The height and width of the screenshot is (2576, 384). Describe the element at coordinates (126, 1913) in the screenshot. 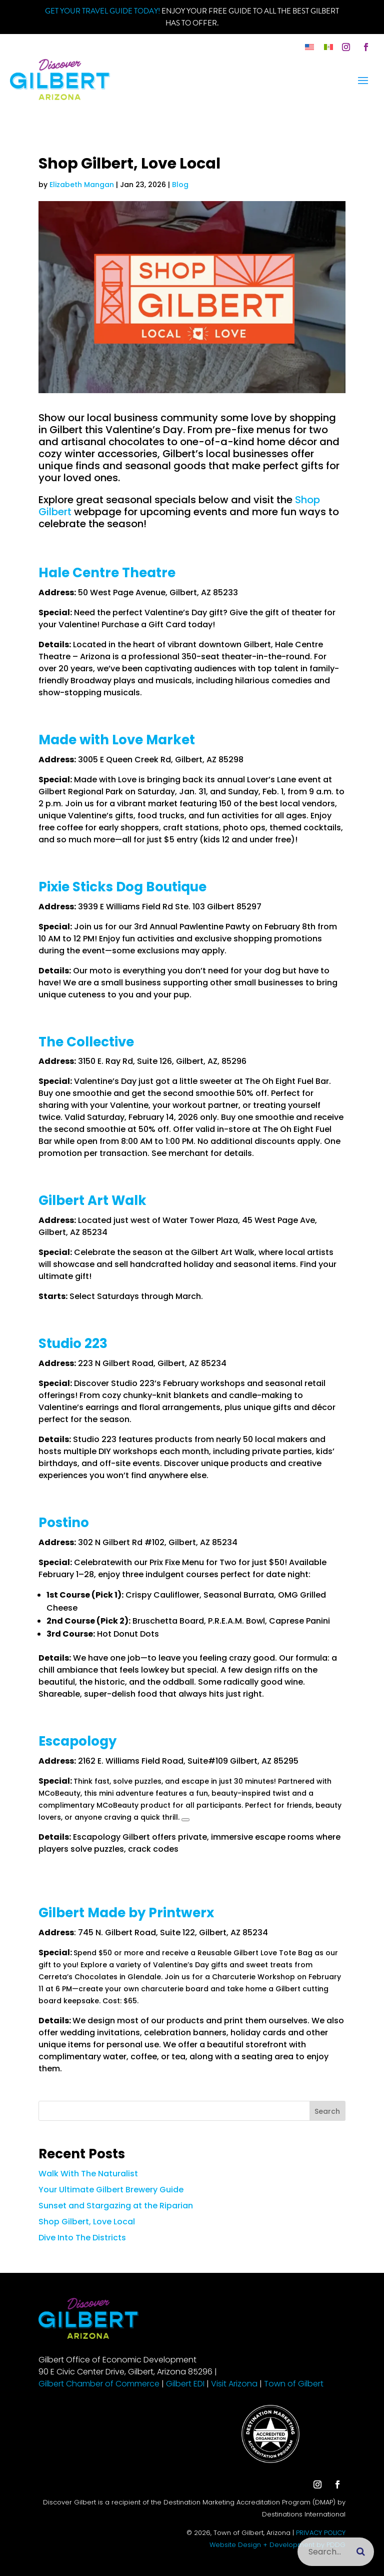

I see `Gilbert Made by Printwerx [link]` at that location.